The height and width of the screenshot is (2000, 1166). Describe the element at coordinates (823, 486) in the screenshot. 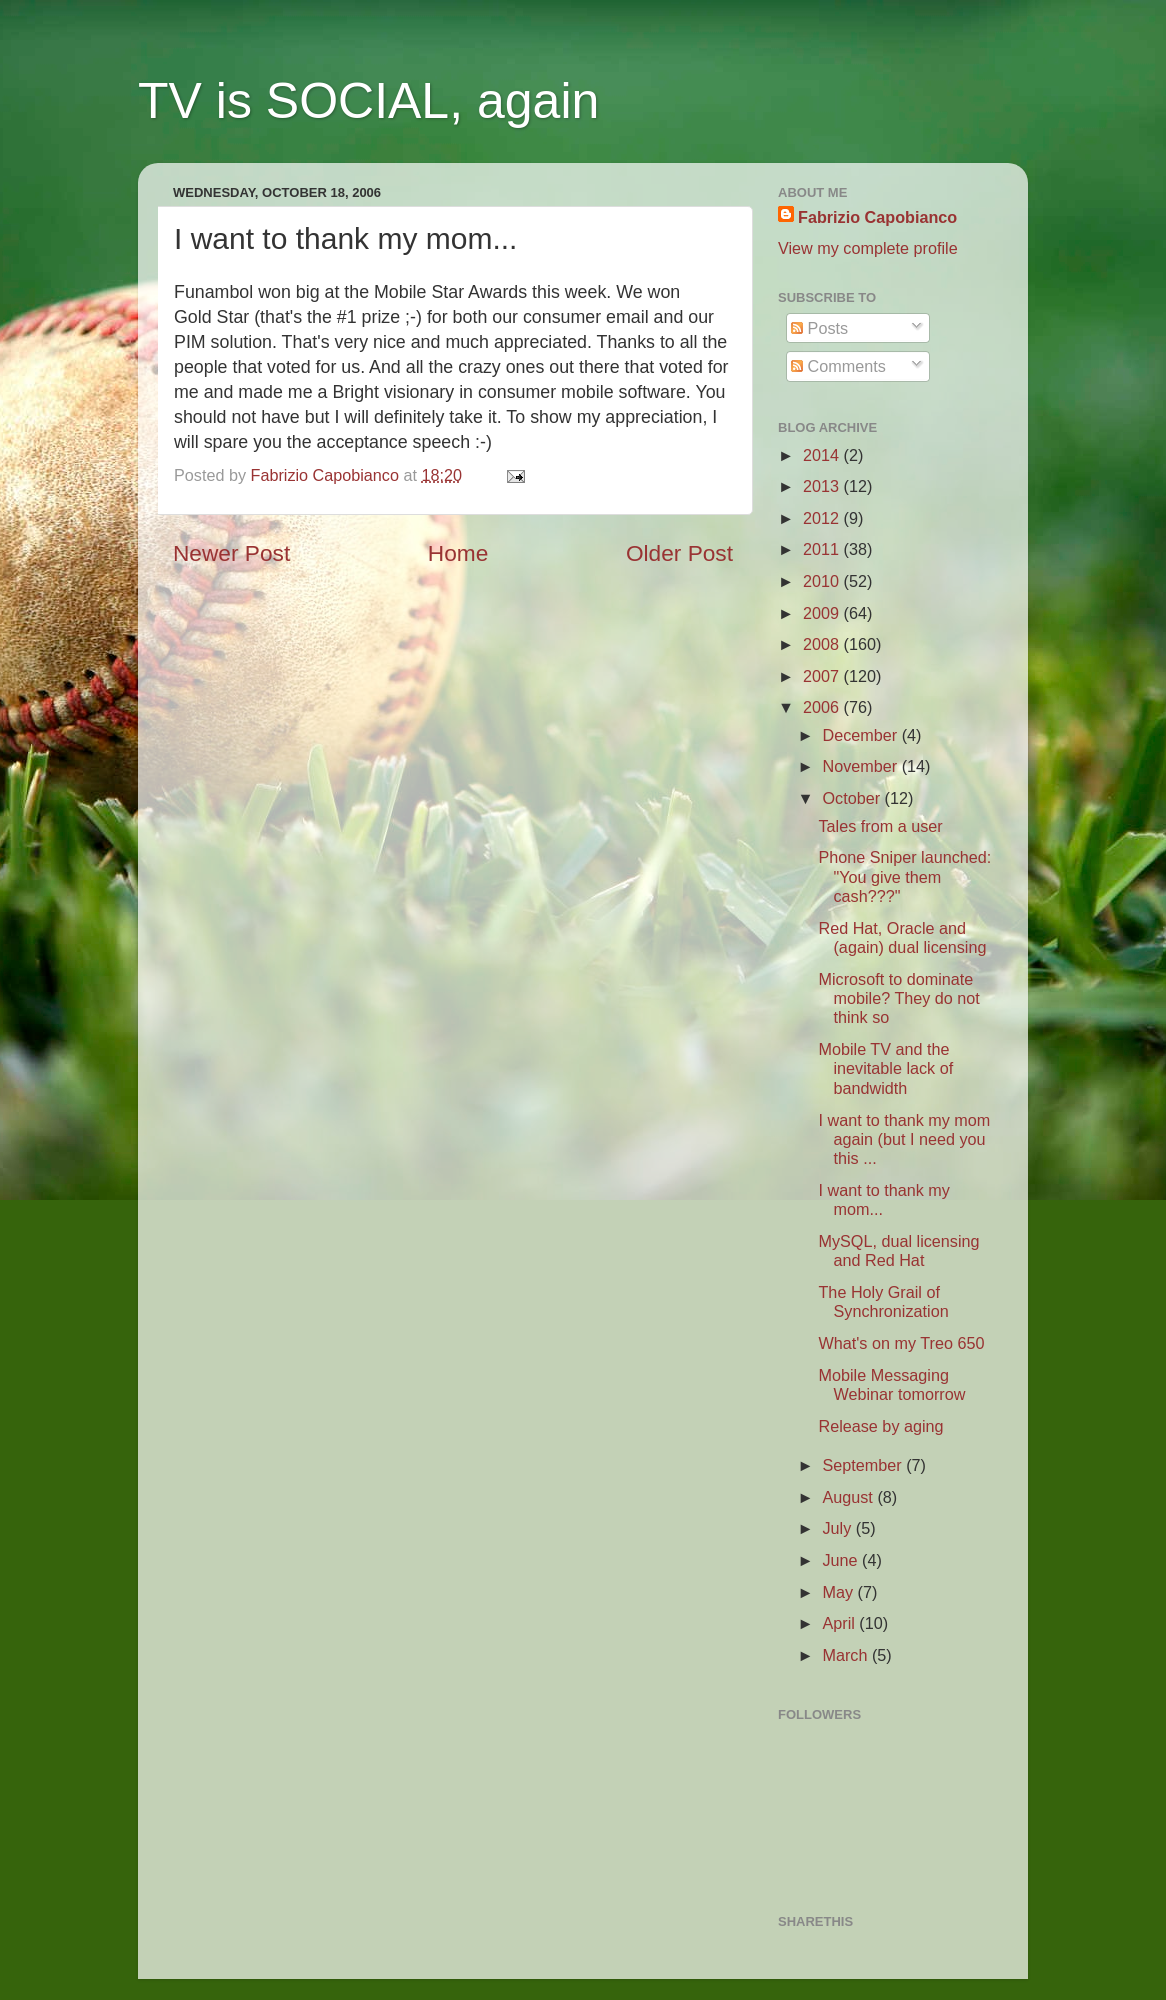

I see `2013` at that location.